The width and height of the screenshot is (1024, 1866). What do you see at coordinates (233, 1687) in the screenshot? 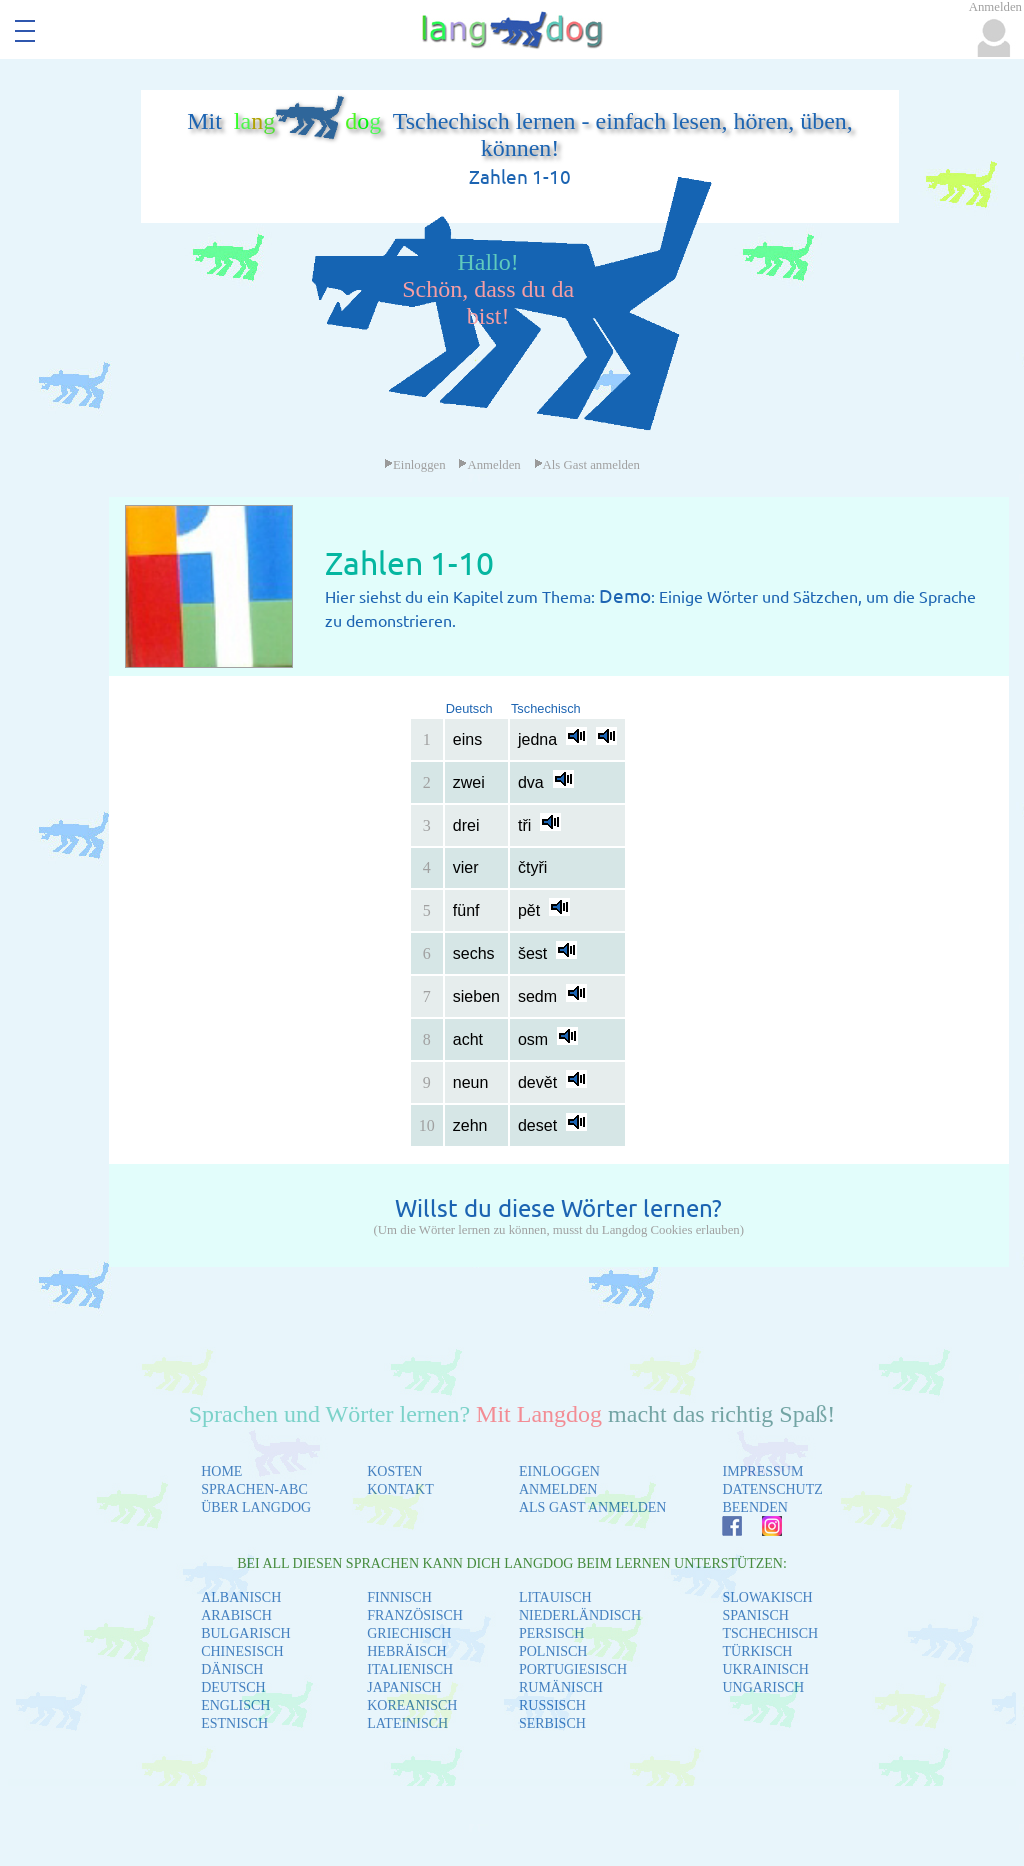
I see `DEUTSCH` at bounding box center [233, 1687].